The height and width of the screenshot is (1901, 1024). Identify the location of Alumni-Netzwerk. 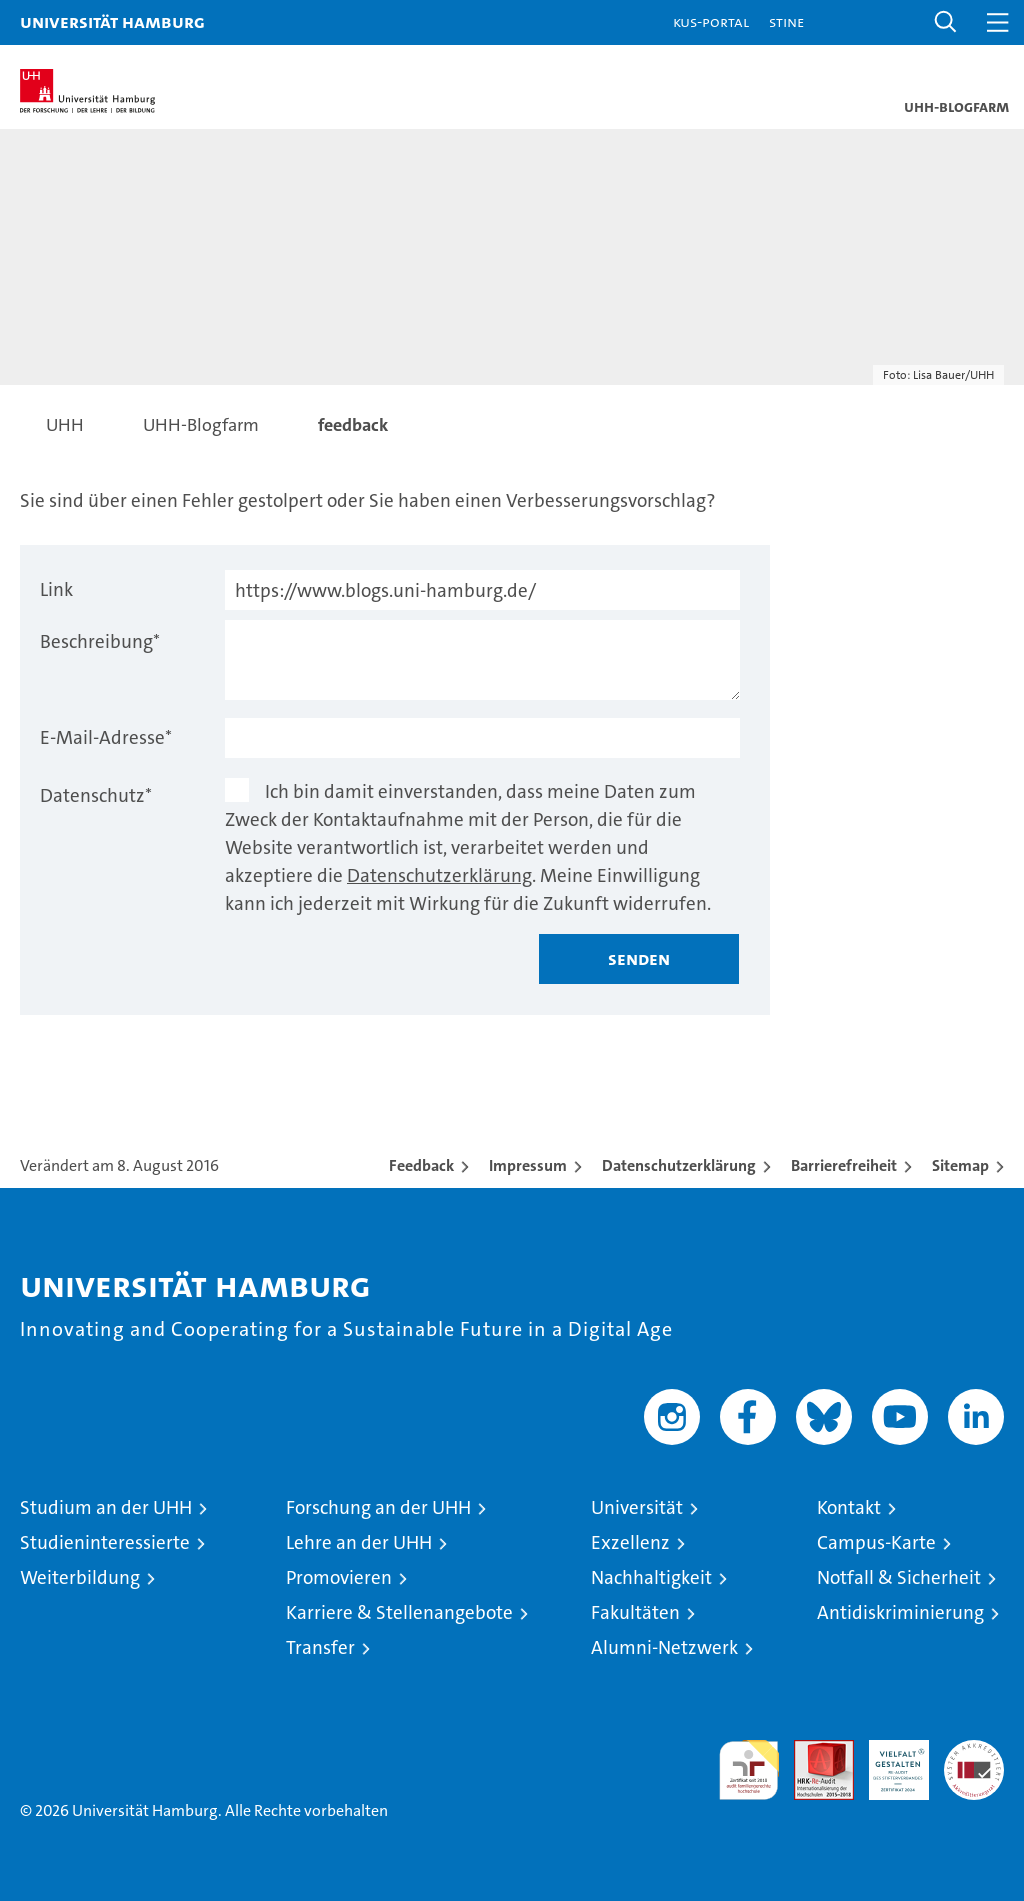
(664, 1647).